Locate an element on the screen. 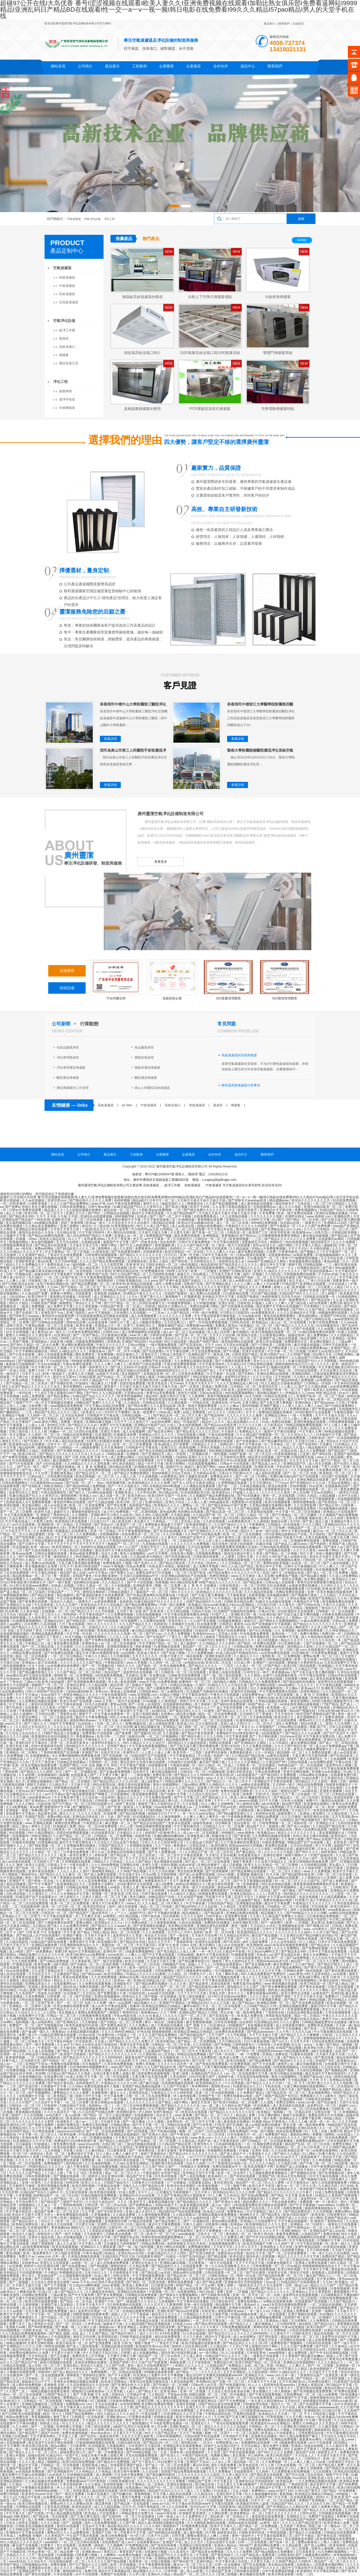  2021久久 is located at coordinates (48, 2221).